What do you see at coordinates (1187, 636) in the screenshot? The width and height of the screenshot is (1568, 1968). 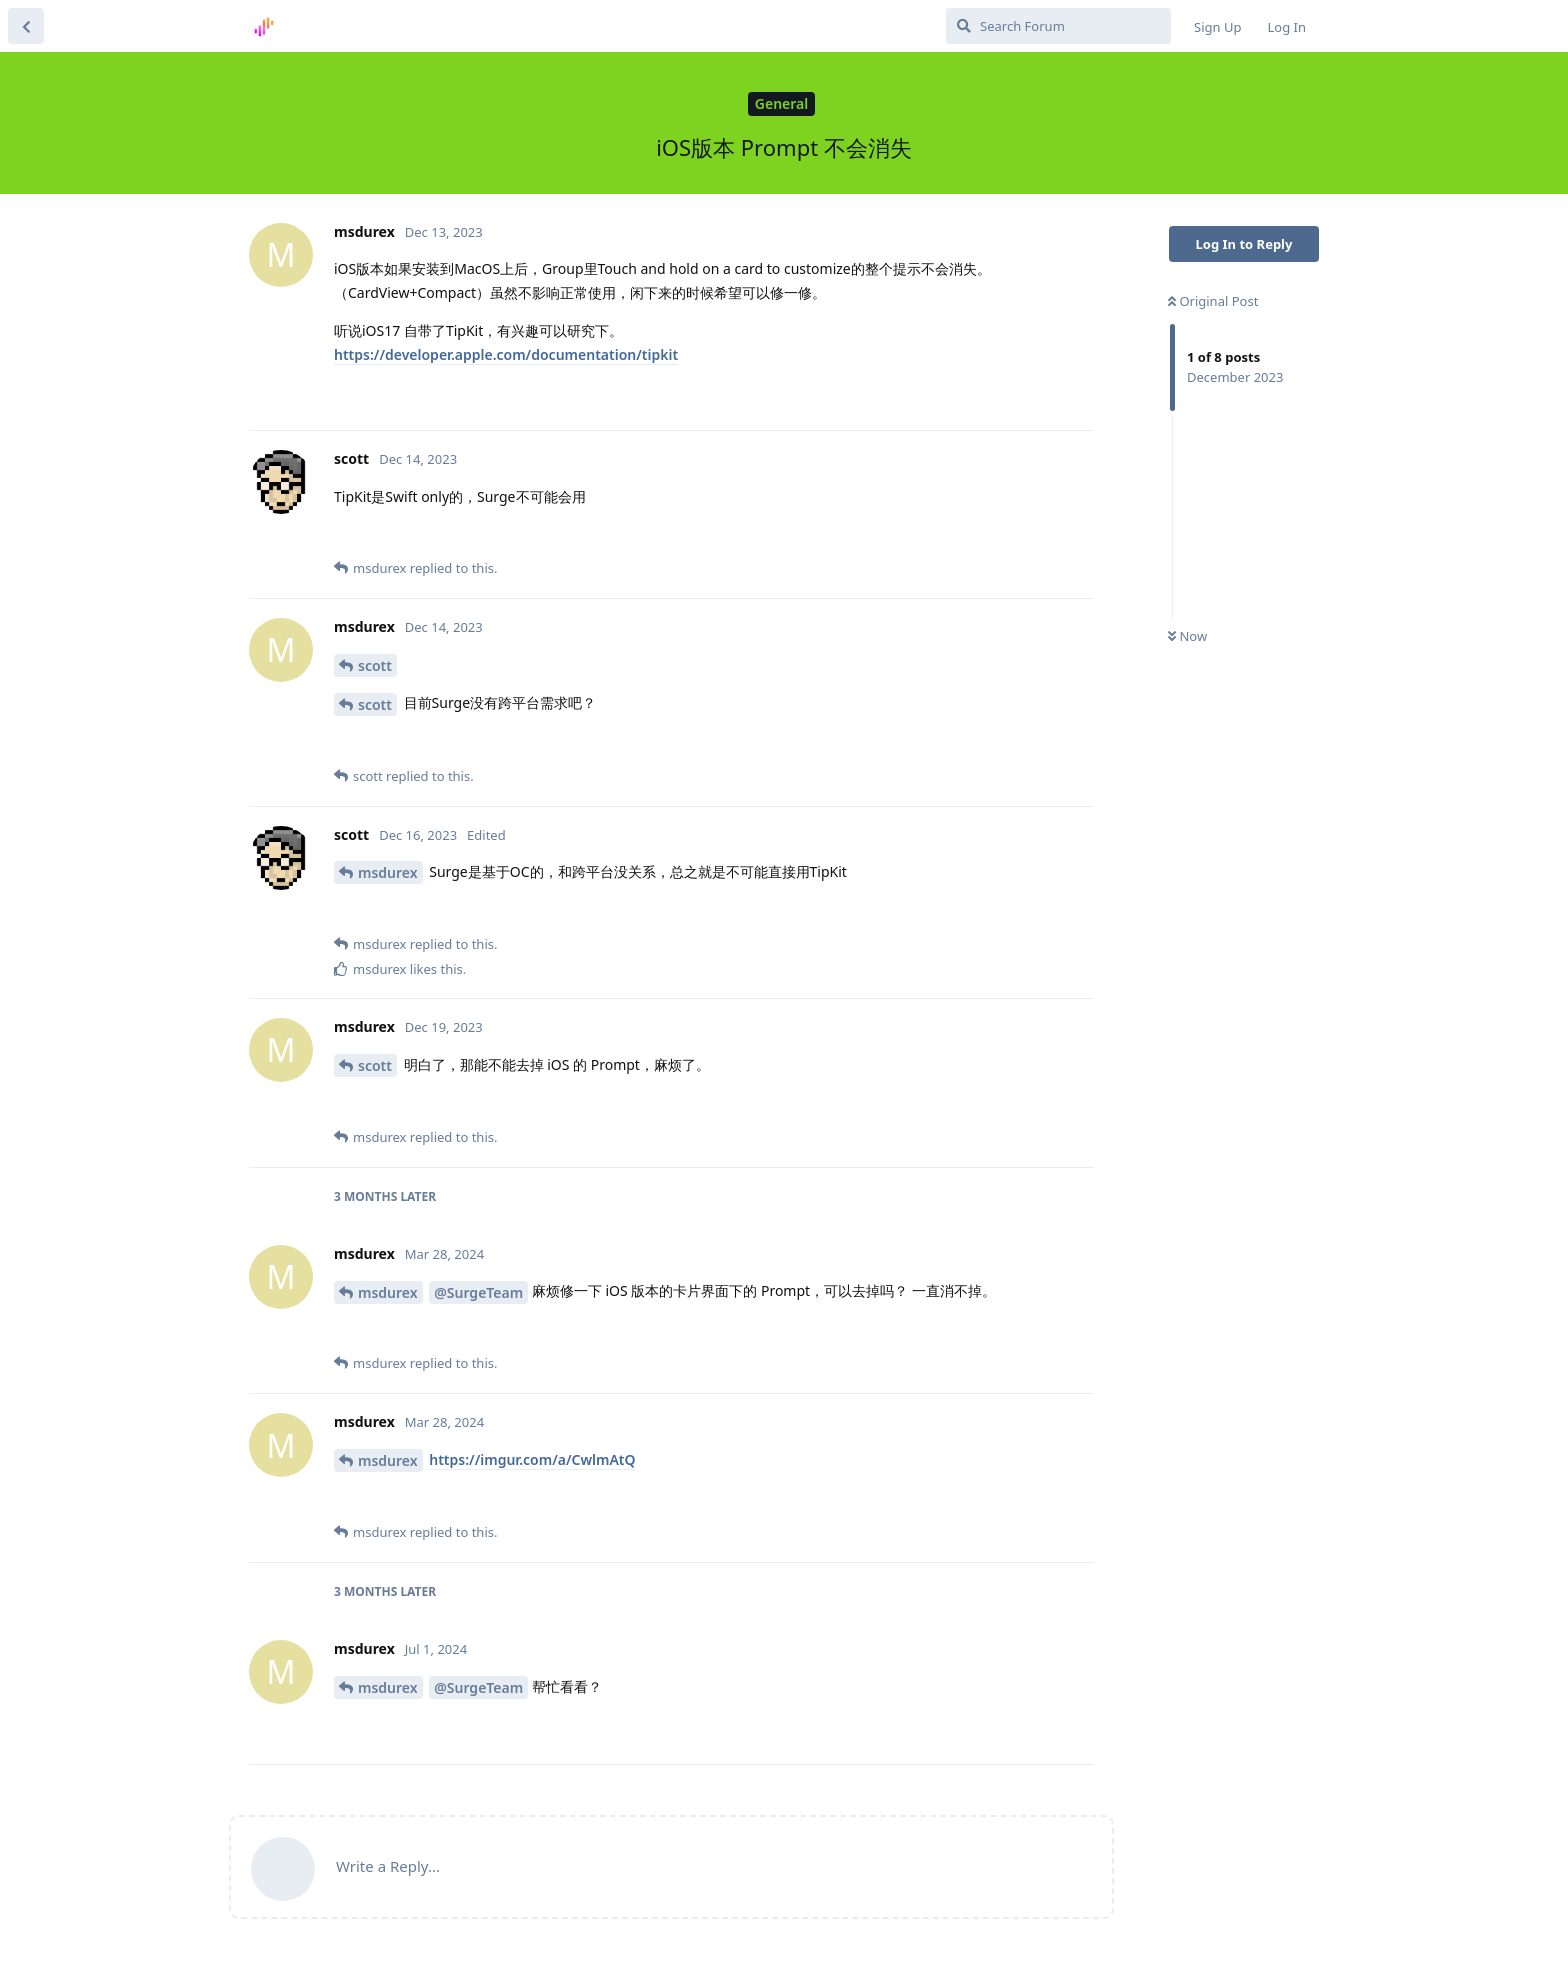 I see `Now` at bounding box center [1187, 636].